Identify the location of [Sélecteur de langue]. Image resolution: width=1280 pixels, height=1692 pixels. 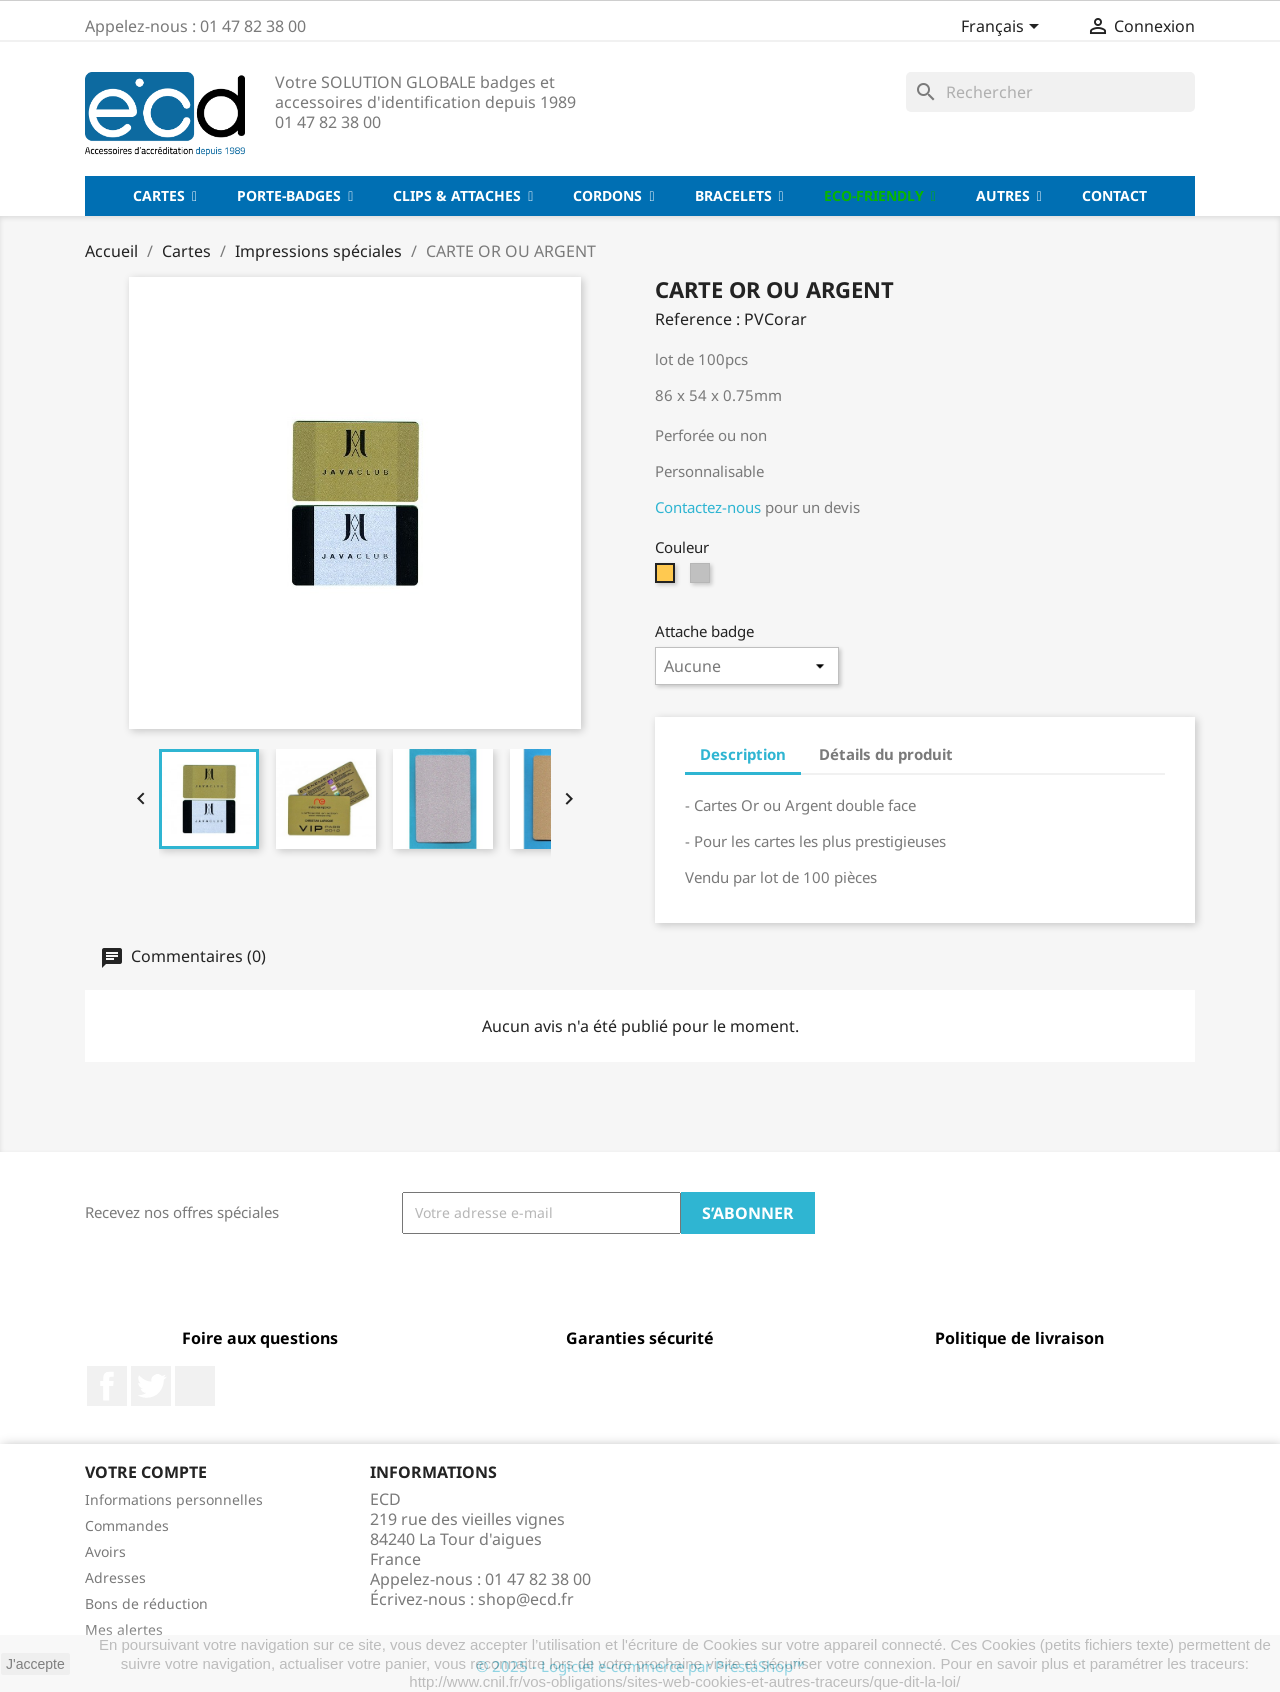
(1003, 28).